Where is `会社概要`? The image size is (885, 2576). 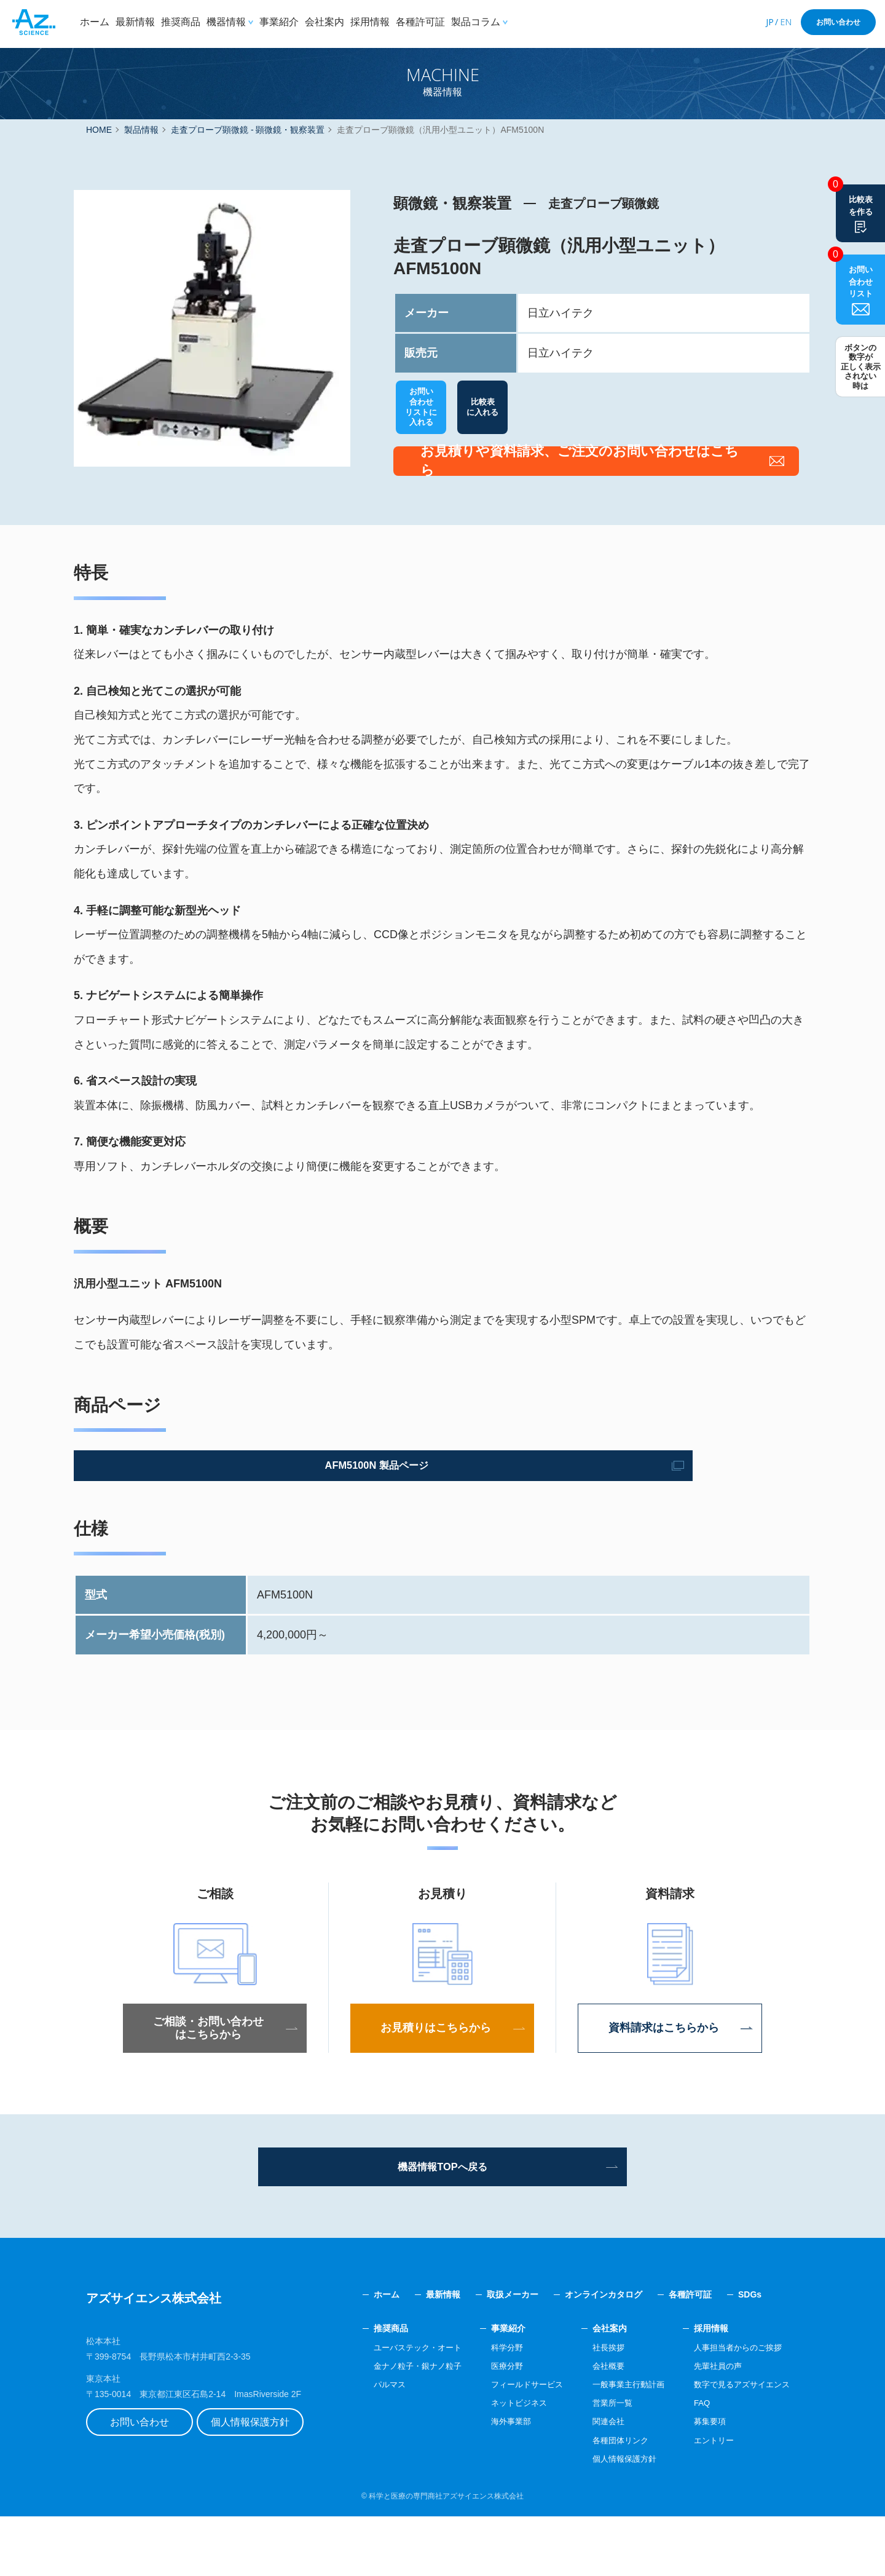 会社概要 is located at coordinates (597, 2425).